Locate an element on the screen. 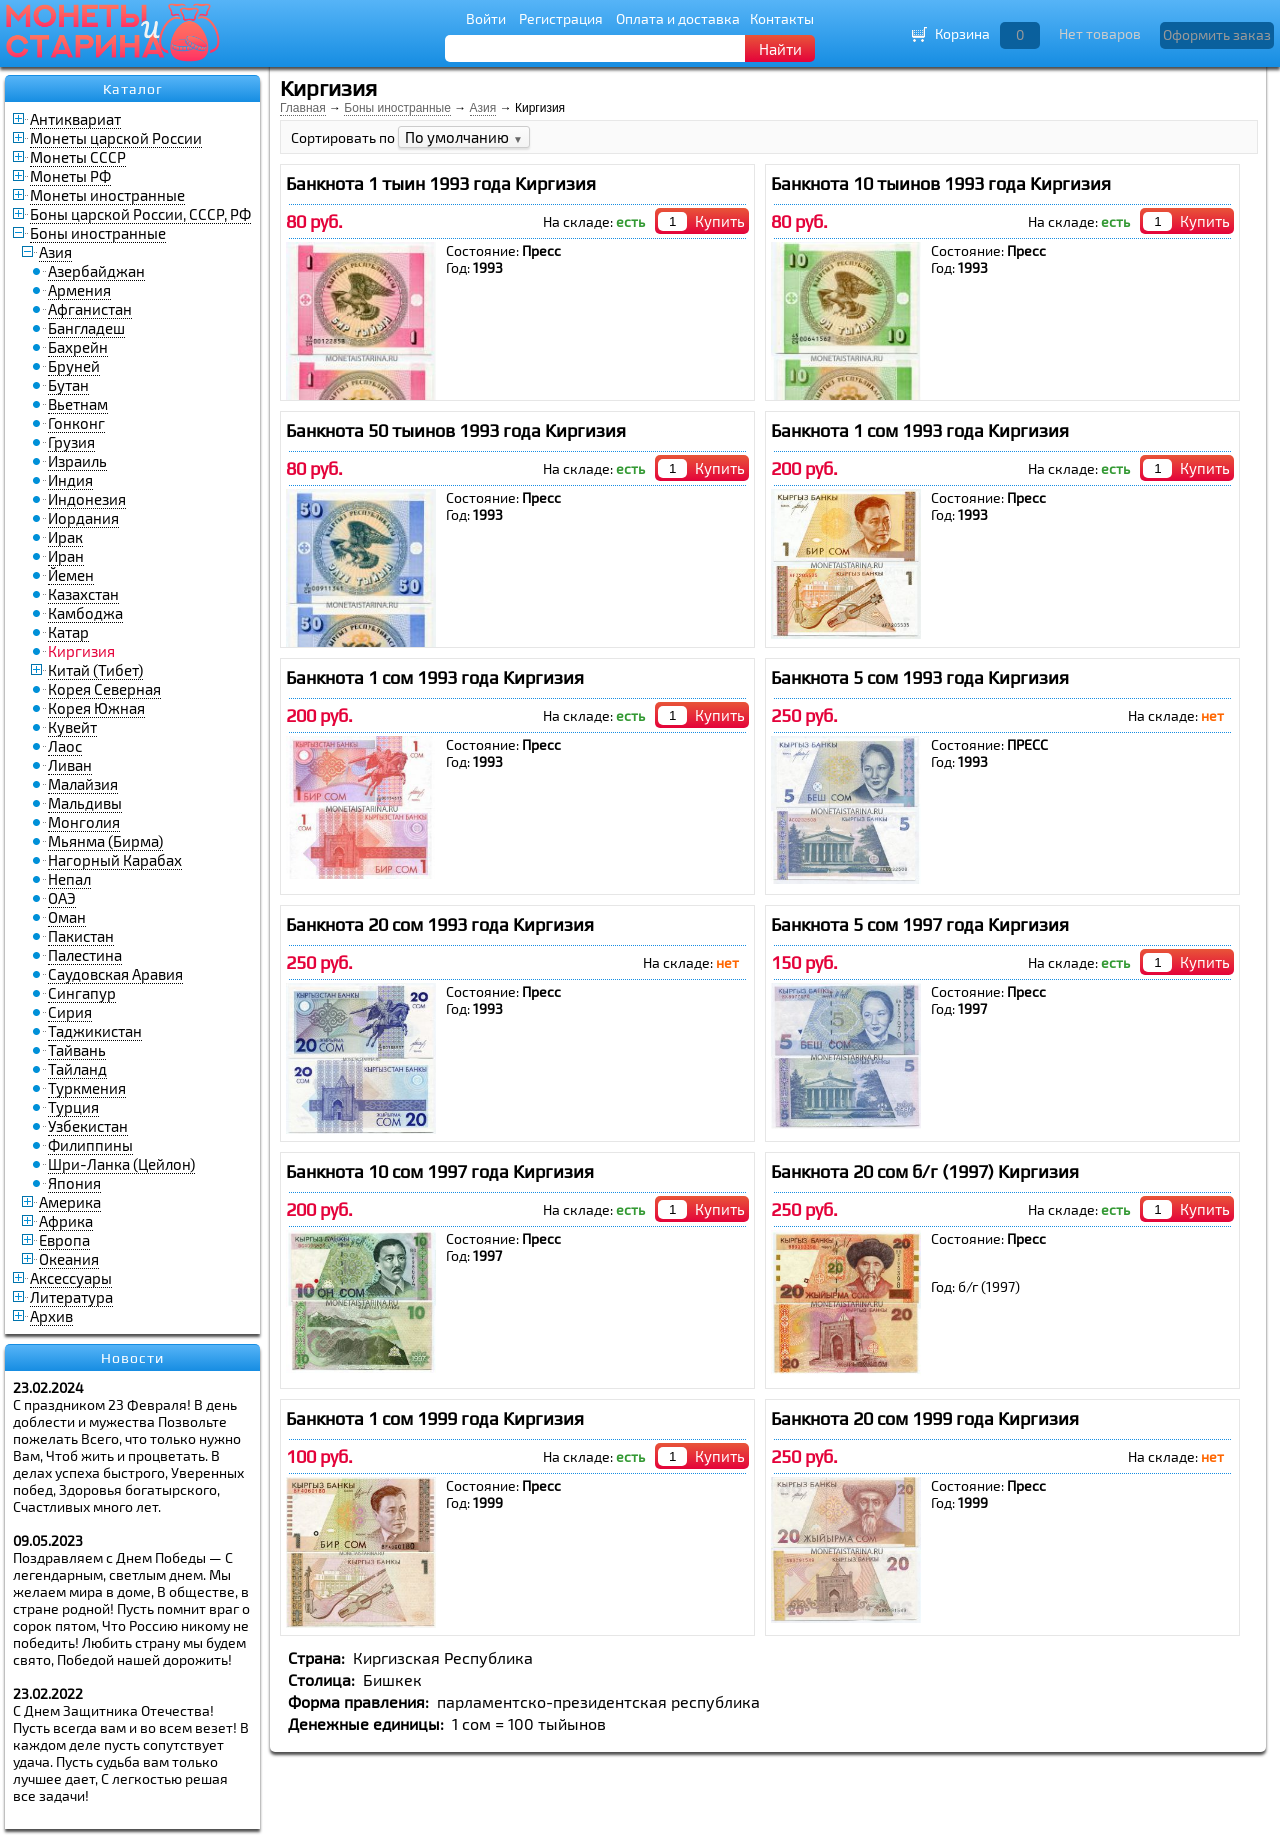 This screenshot has width=1280, height=1839. Мьянма (Бирма) is located at coordinates (105, 841).